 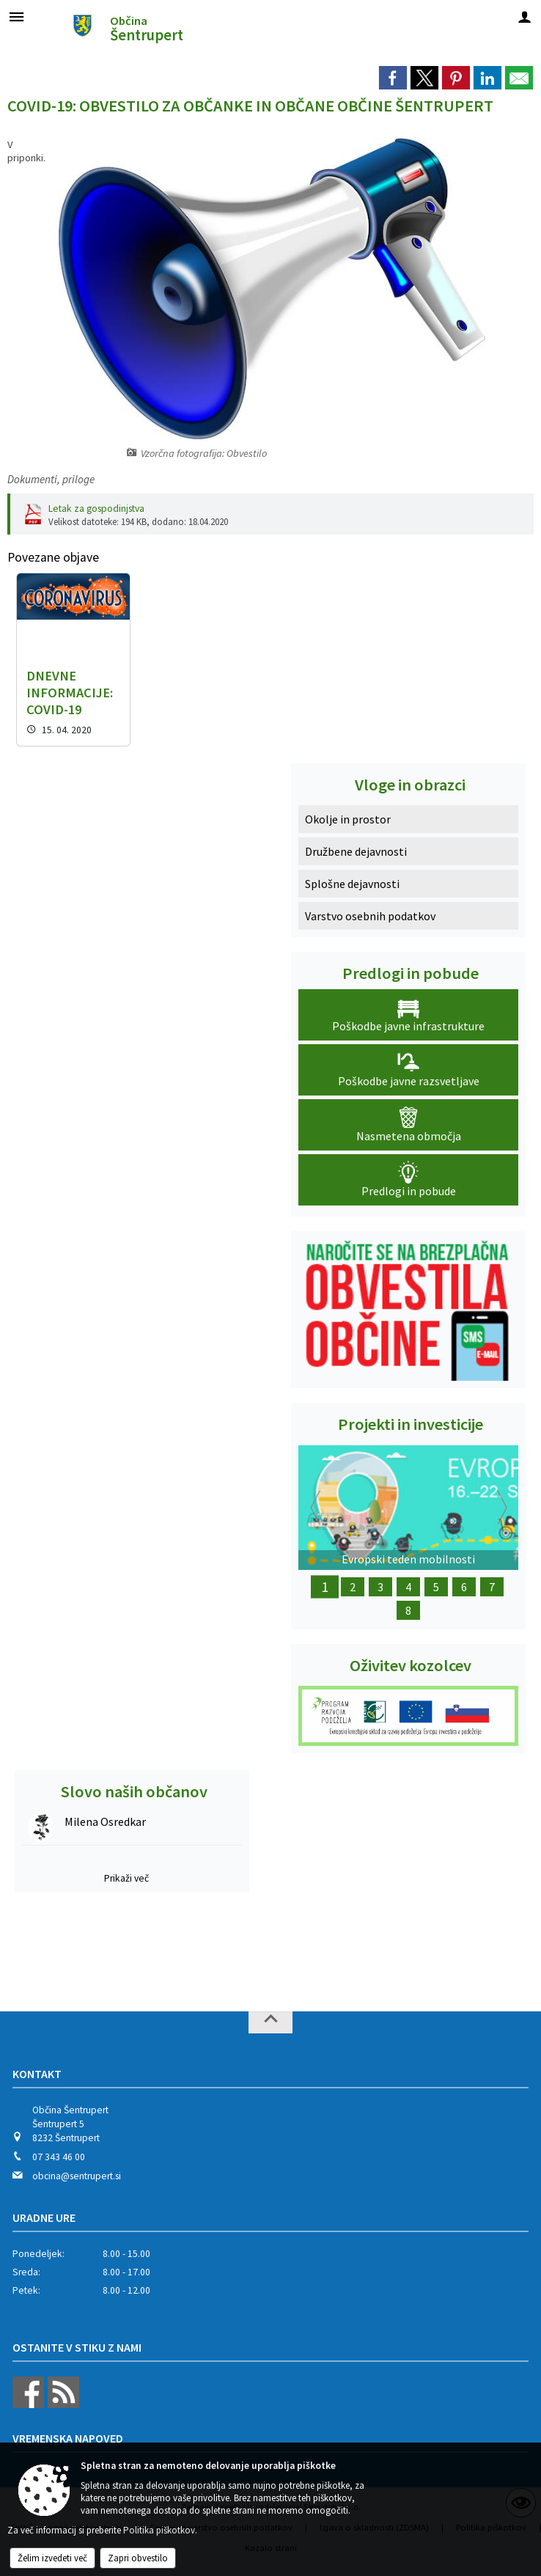 What do you see at coordinates (159, 2530) in the screenshot?
I see `Politika piškotkov` at bounding box center [159, 2530].